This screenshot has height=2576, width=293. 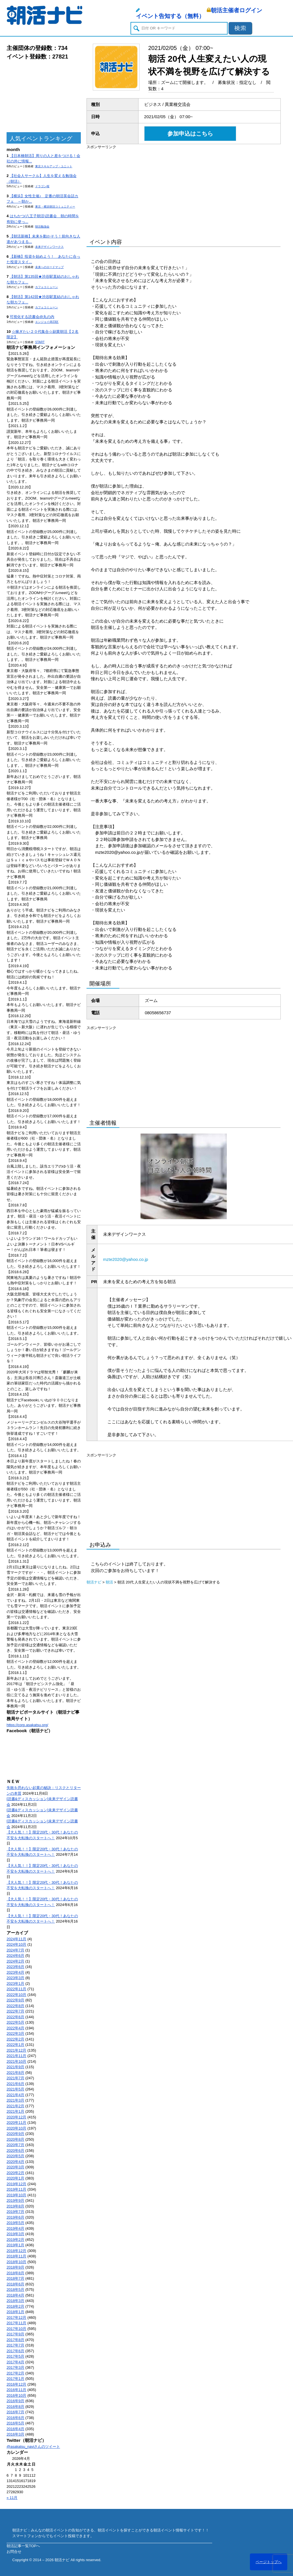 What do you see at coordinates (15, 2345) in the screenshot?
I see `2017年7月` at bounding box center [15, 2345].